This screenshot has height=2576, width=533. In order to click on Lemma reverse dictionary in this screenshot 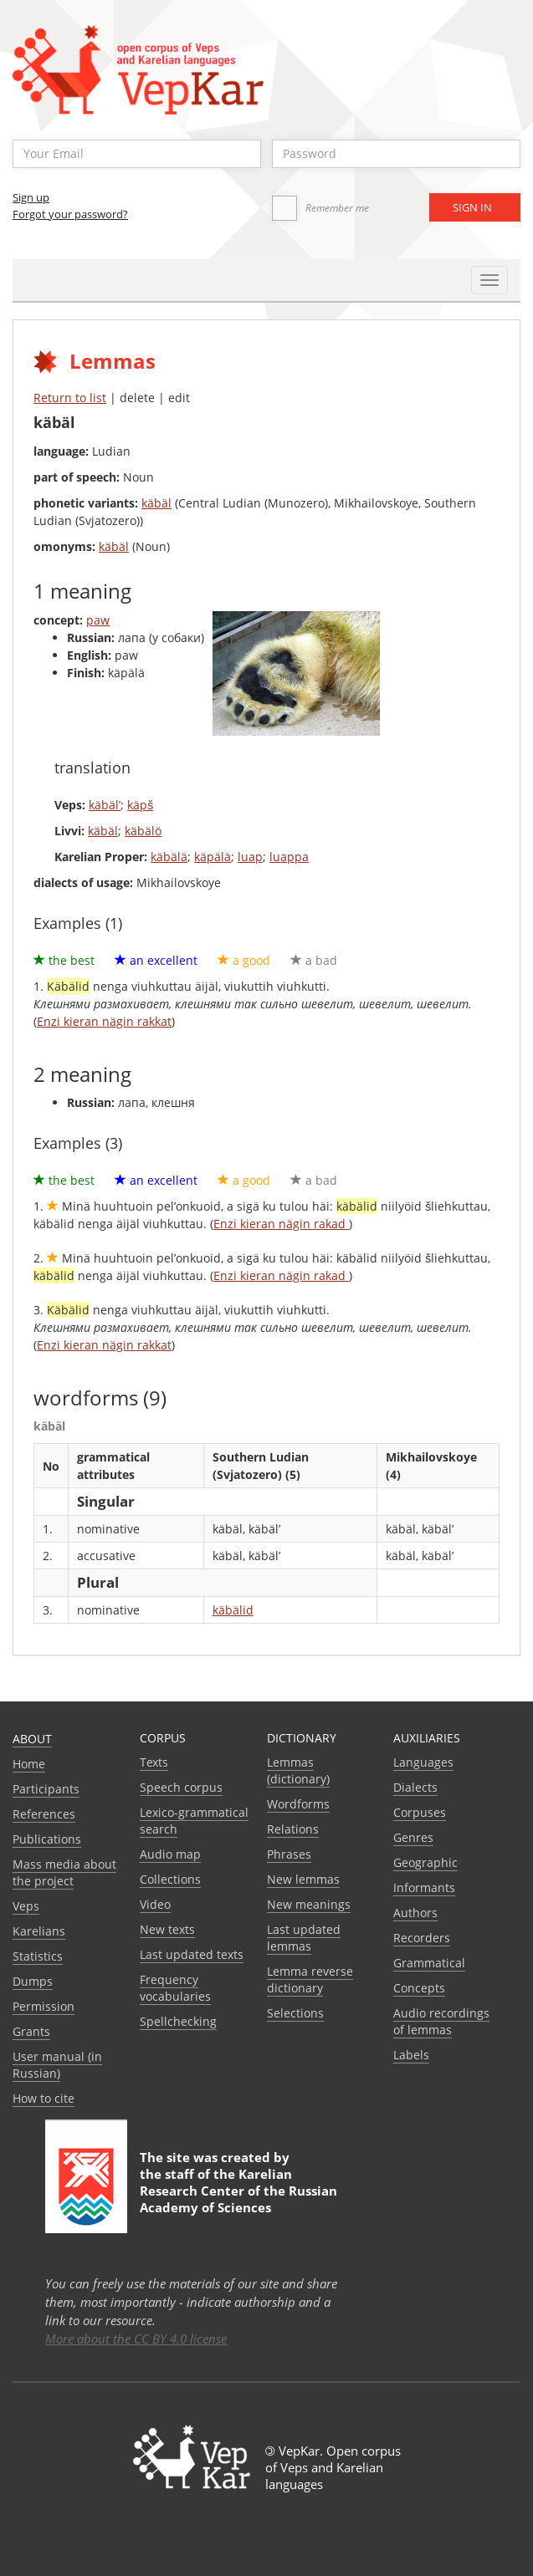, I will do `click(310, 1979)`.